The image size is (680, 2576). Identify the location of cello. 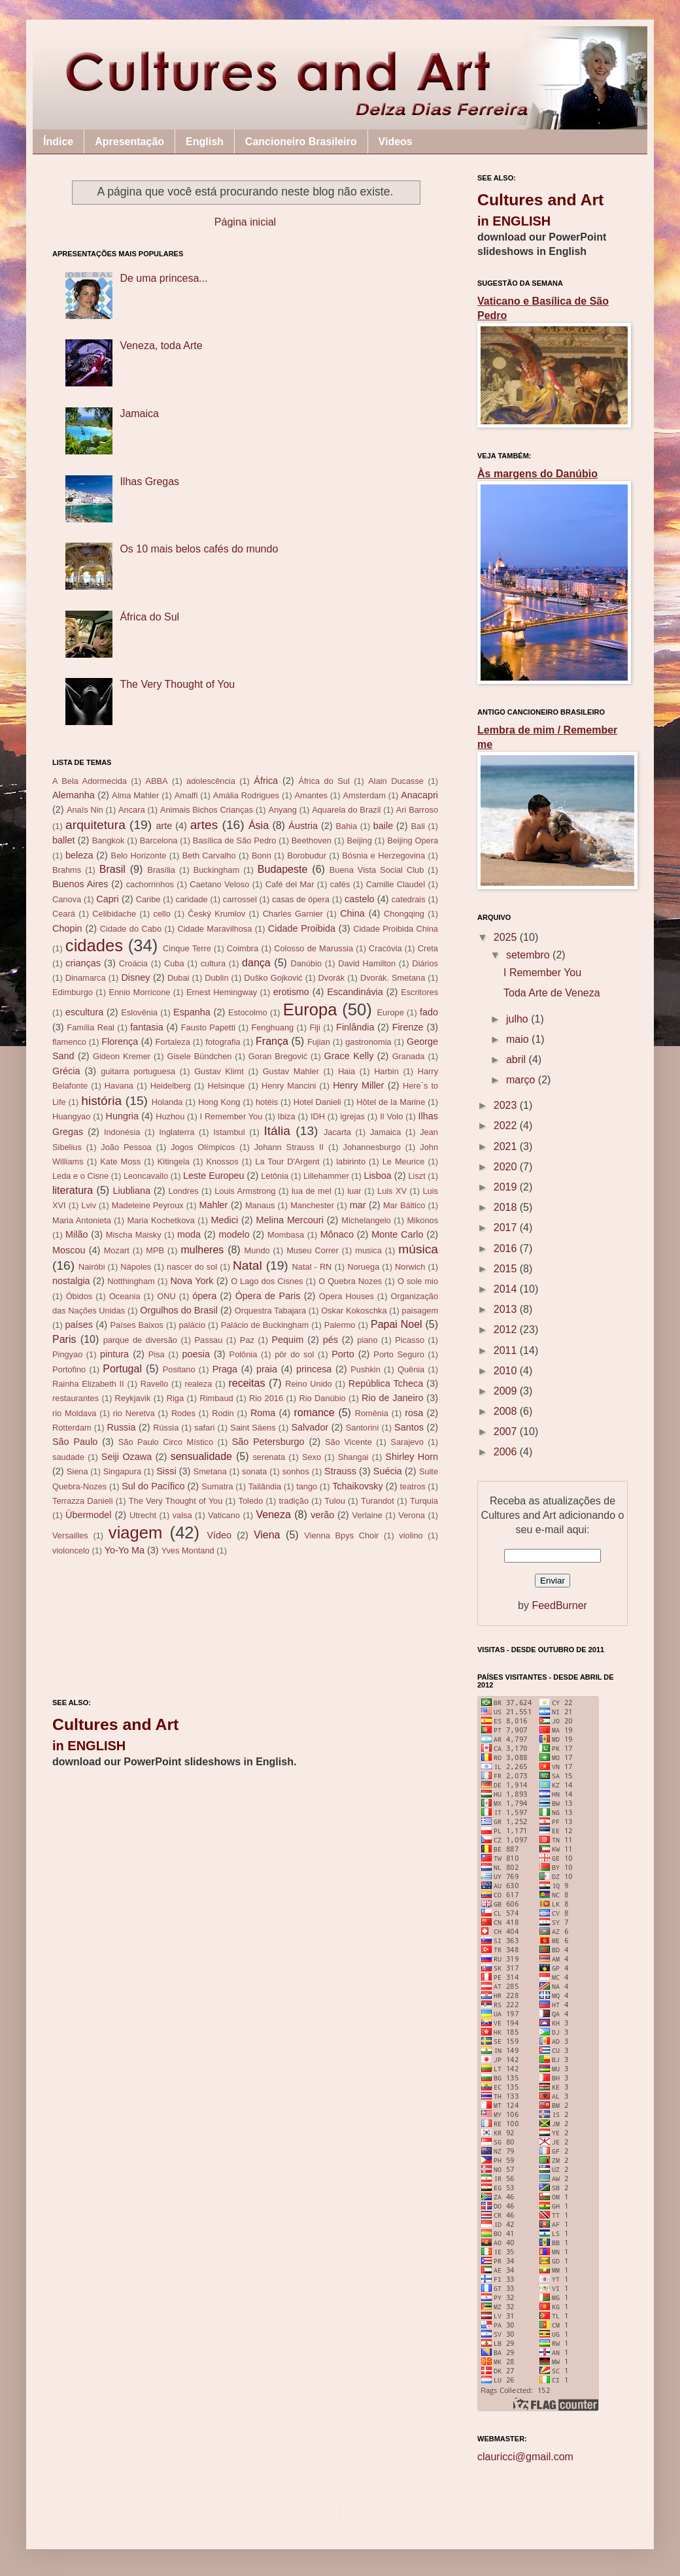
(162, 914).